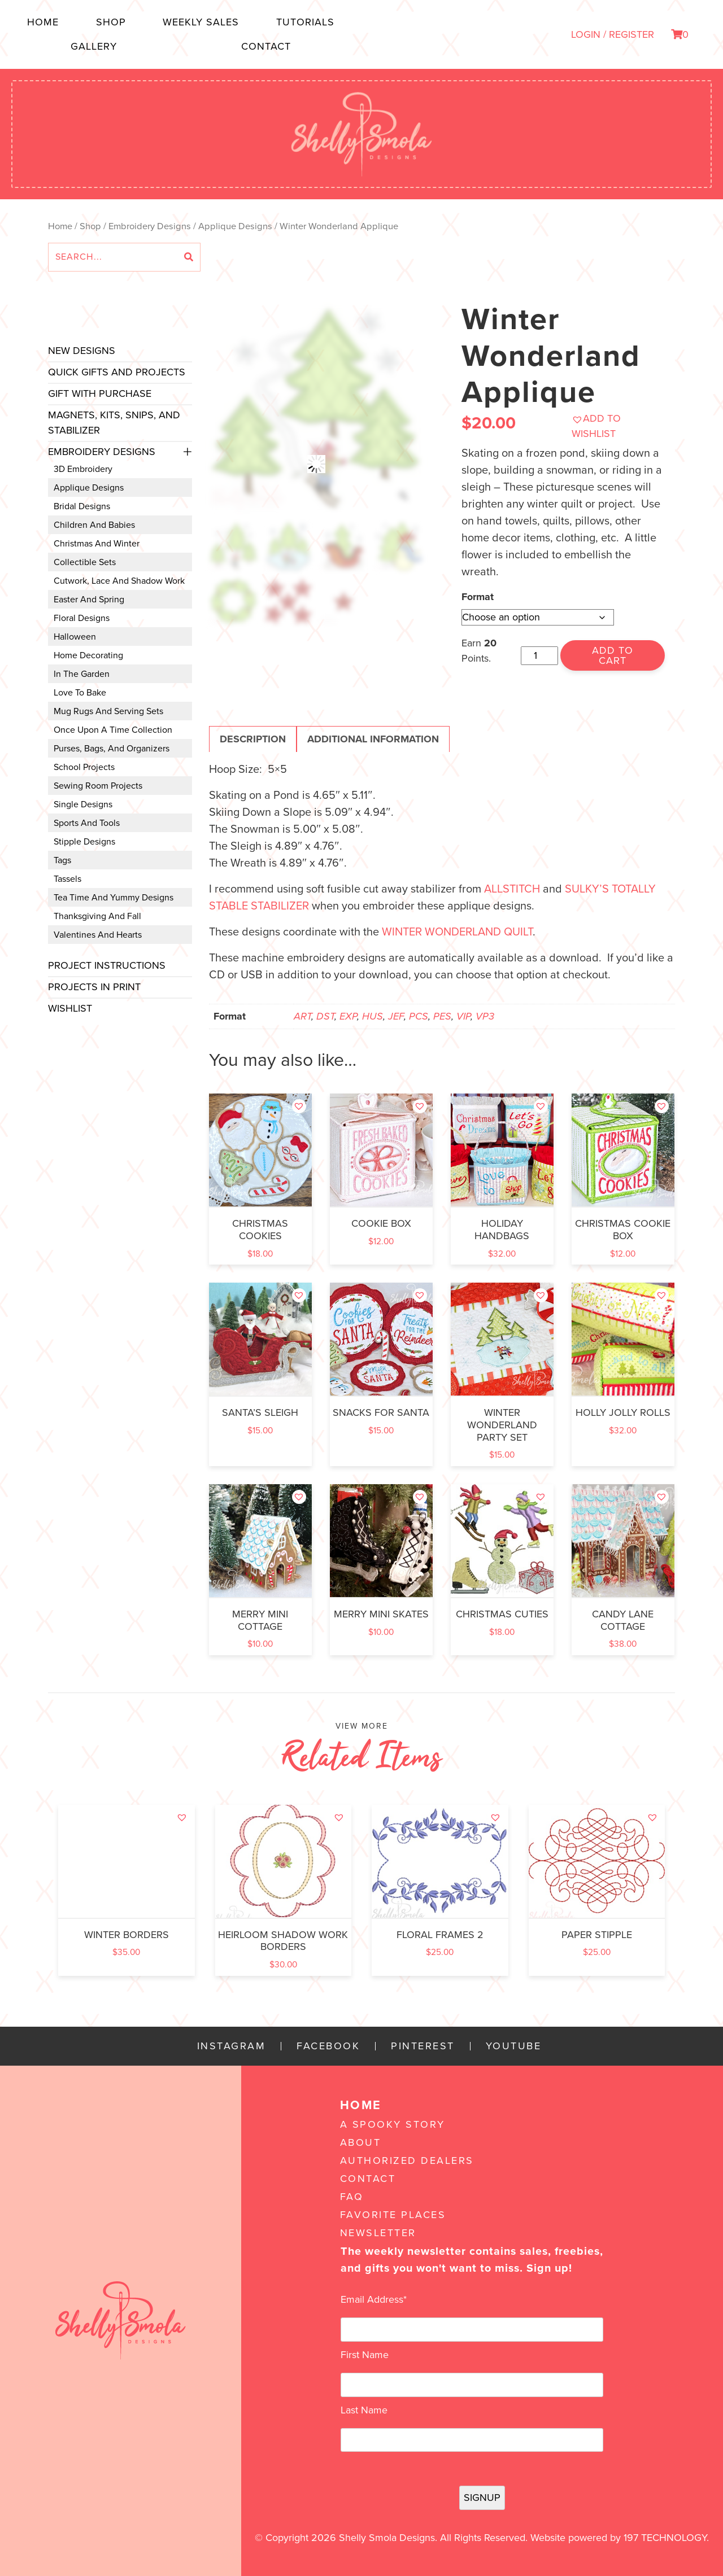 Image resolution: width=723 pixels, height=2576 pixels. Describe the element at coordinates (325, 1016) in the screenshot. I see `DST` at that location.